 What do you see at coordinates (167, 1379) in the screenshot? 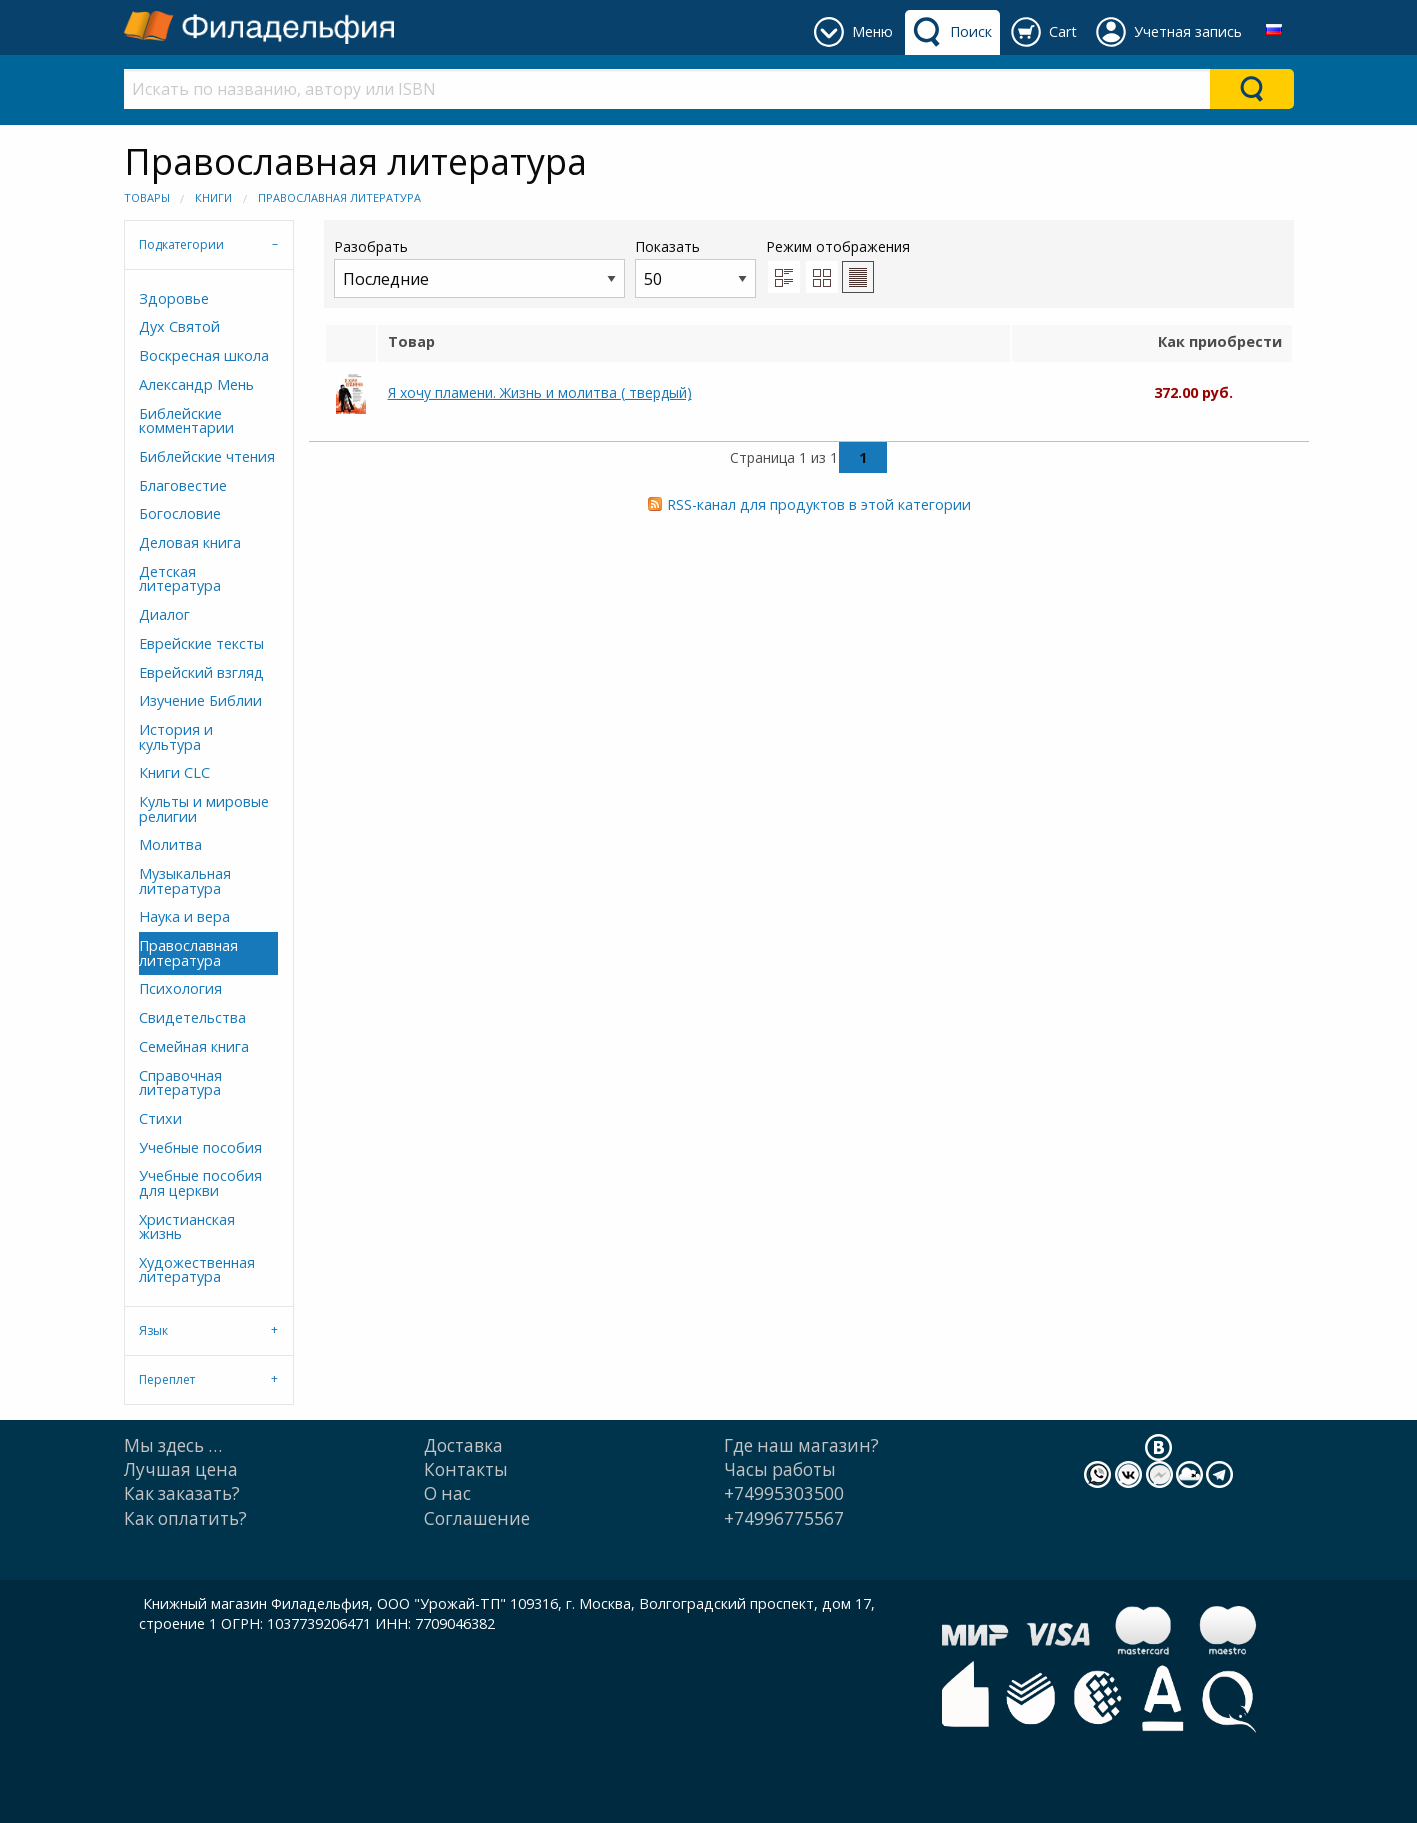
I see `Переплет [tab]` at bounding box center [167, 1379].